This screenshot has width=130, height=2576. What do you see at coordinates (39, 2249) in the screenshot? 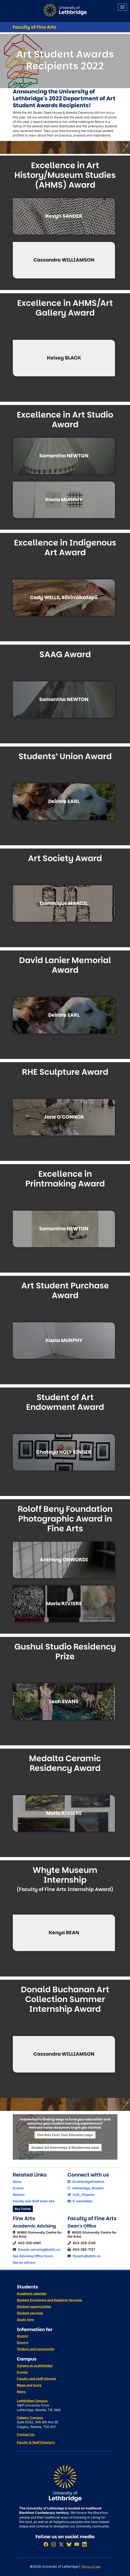
I see `finearts.advising@uleth.ca` at bounding box center [39, 2249].